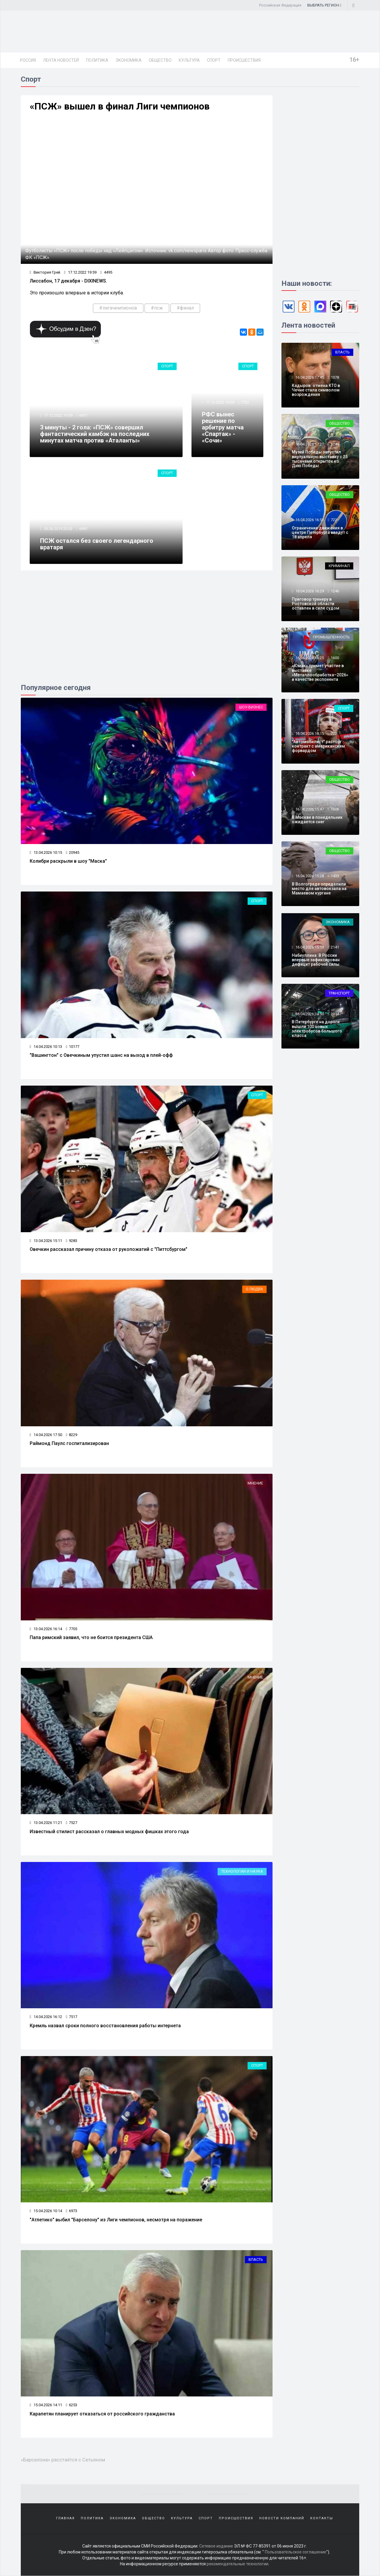  What do you see at coordinates (46, 1629) in the screenshot?
I see `13.04.2026 16:14` at bounding box center [46, 1629].